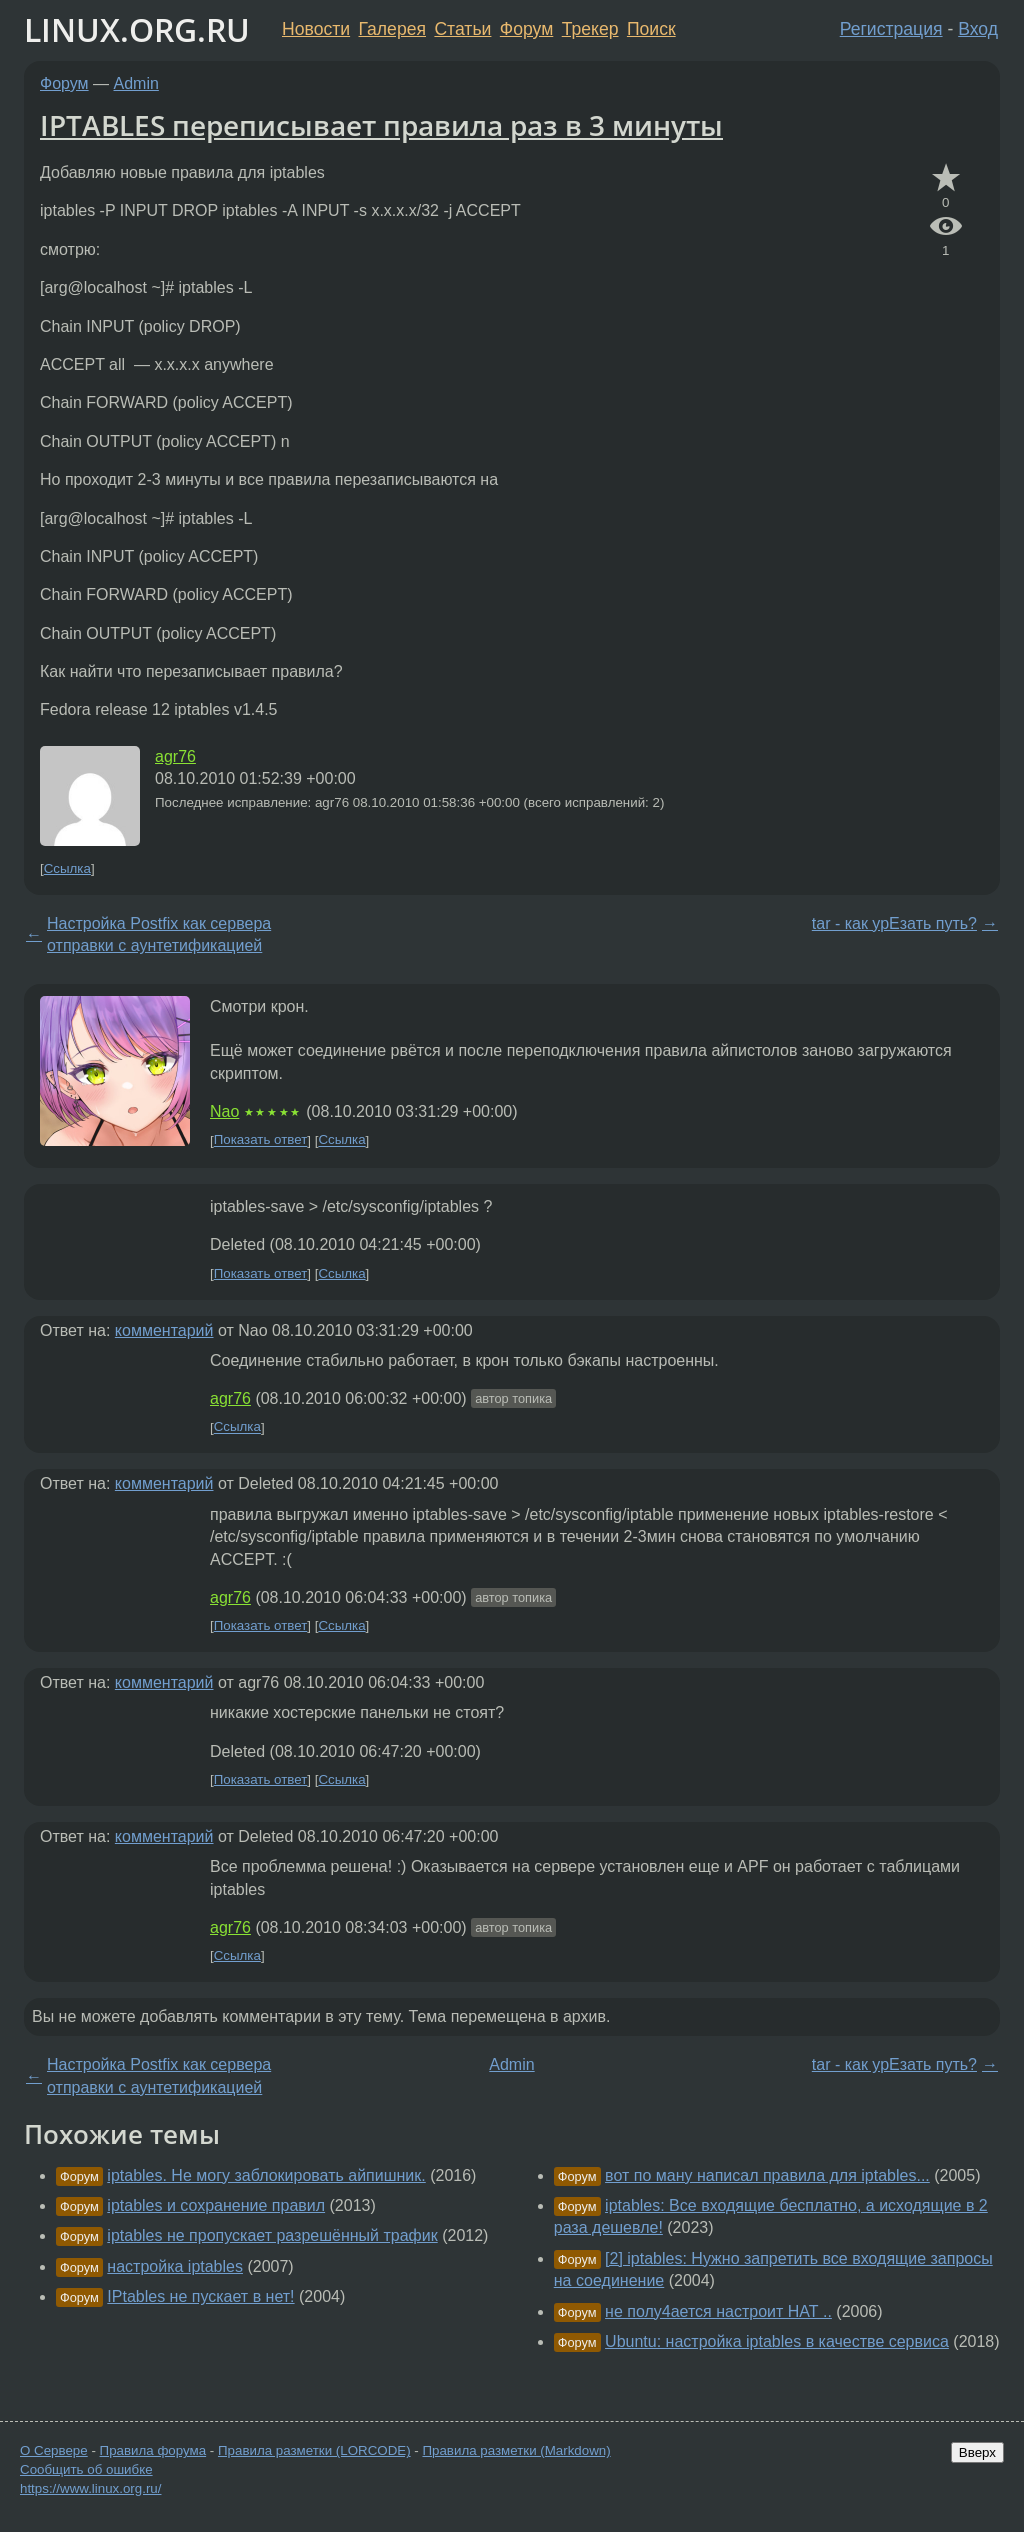  I want to click on https://www.linux.org.ru/, so click(90, 2488).